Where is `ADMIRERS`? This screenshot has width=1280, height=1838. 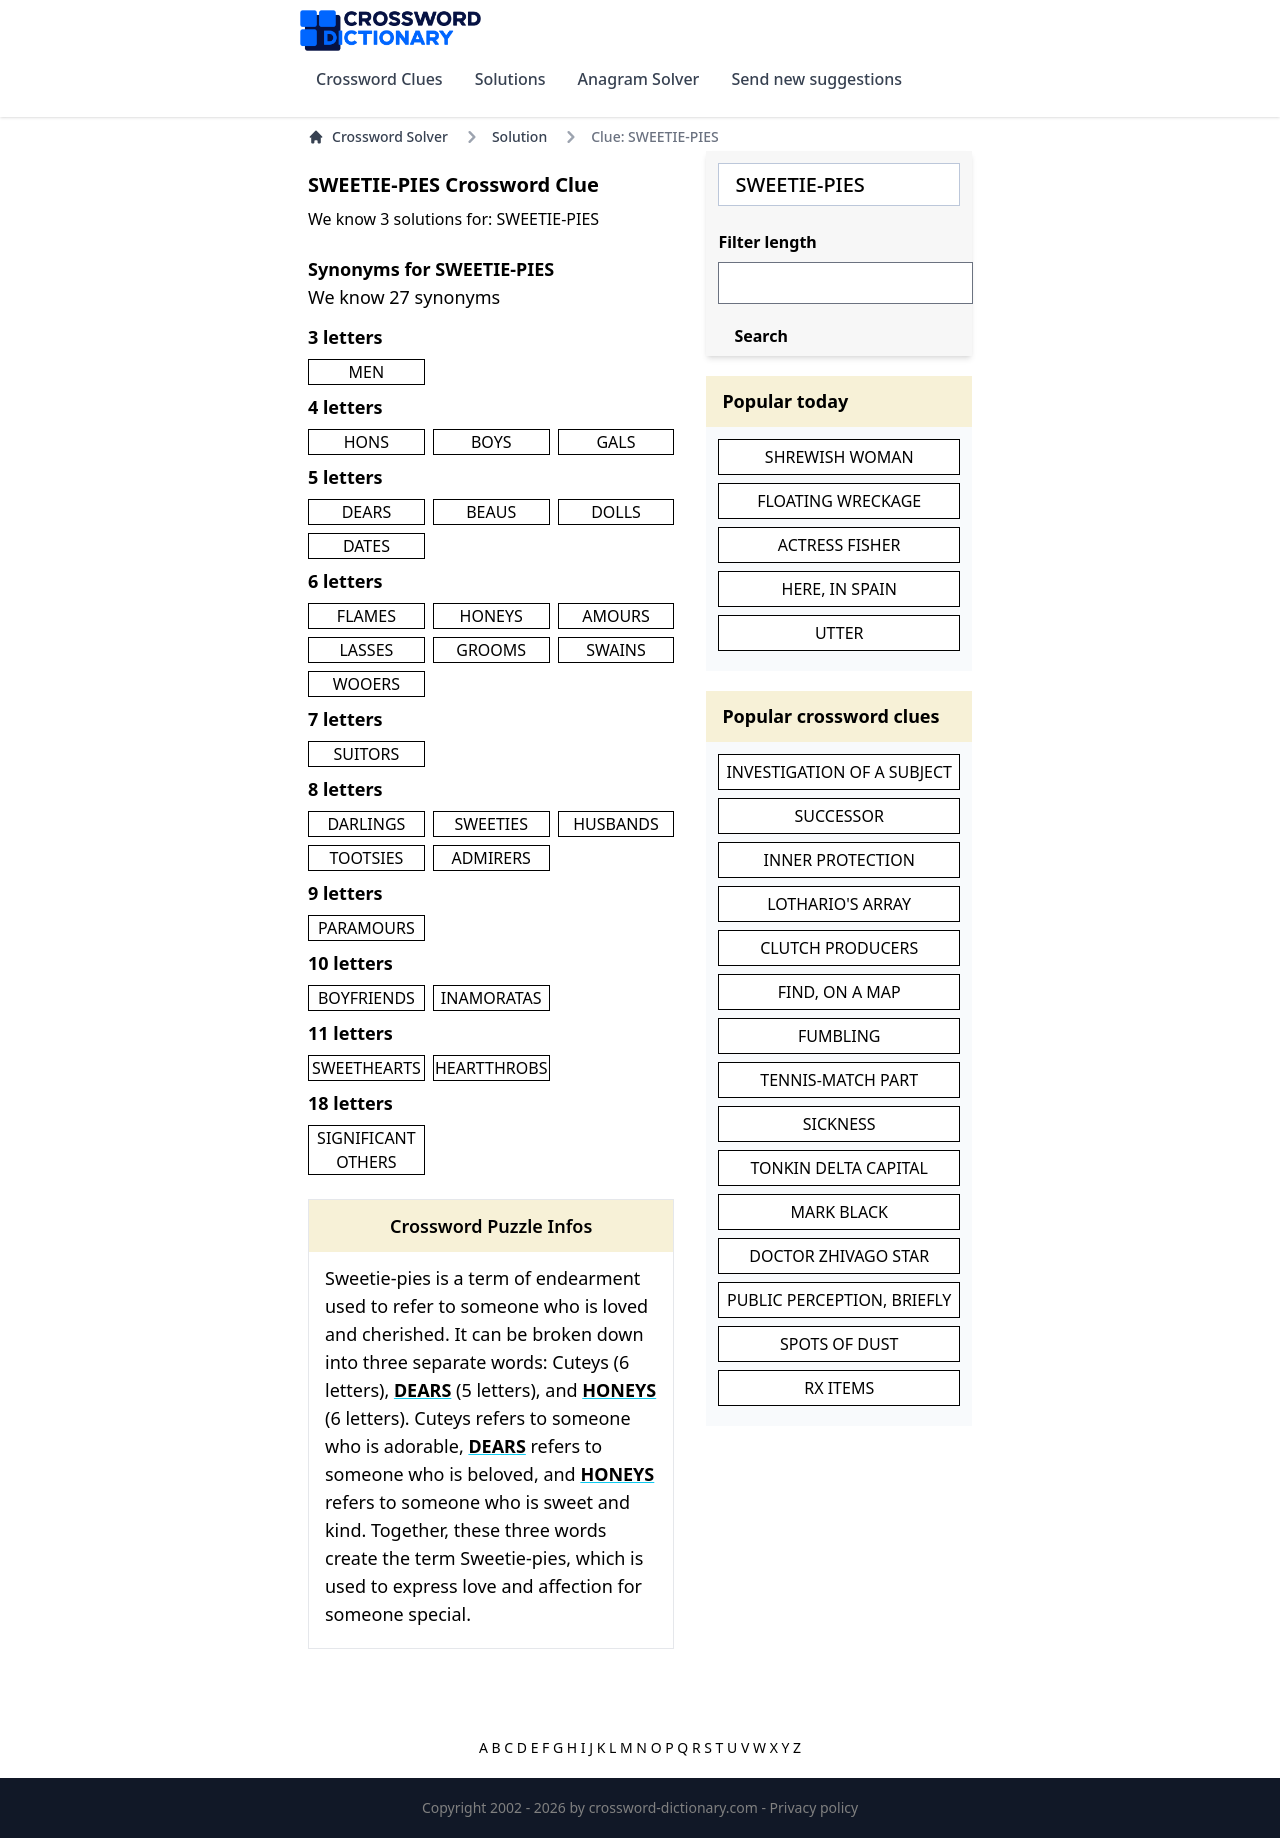
ADMIRERS is located at coordinates (490, 858).